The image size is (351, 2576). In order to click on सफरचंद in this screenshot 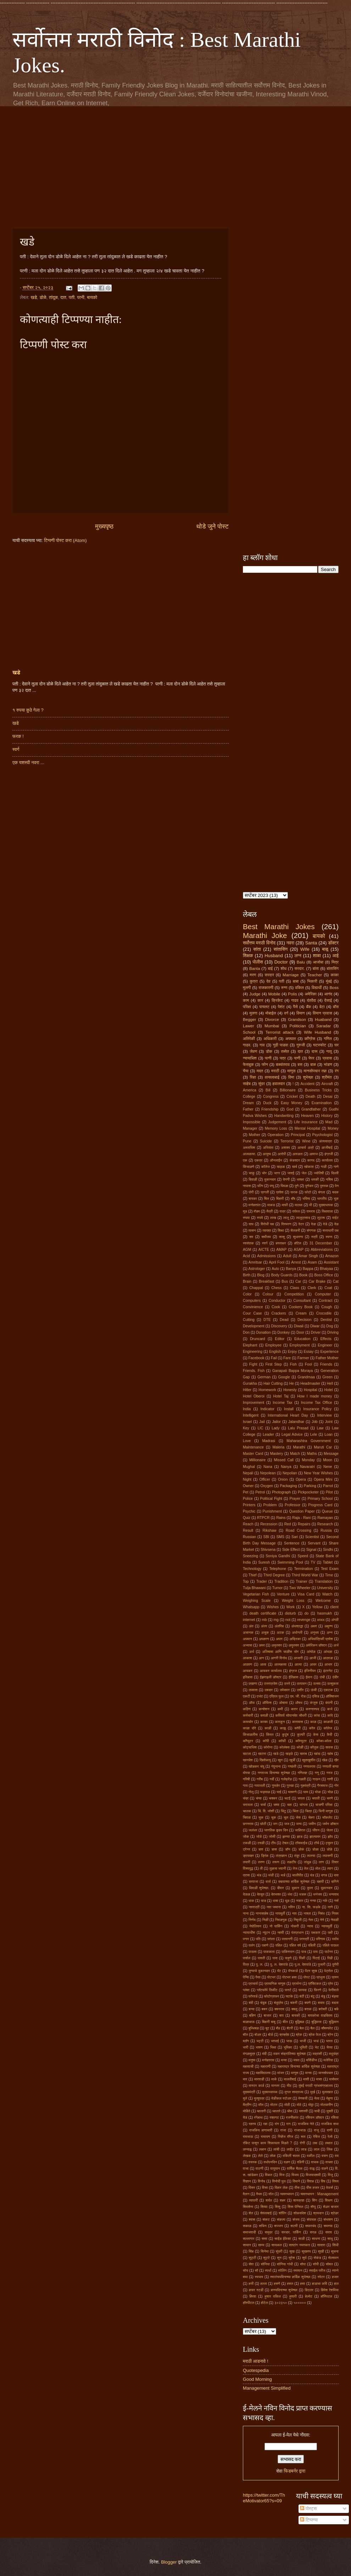, I will do `click(310, 2226)`.